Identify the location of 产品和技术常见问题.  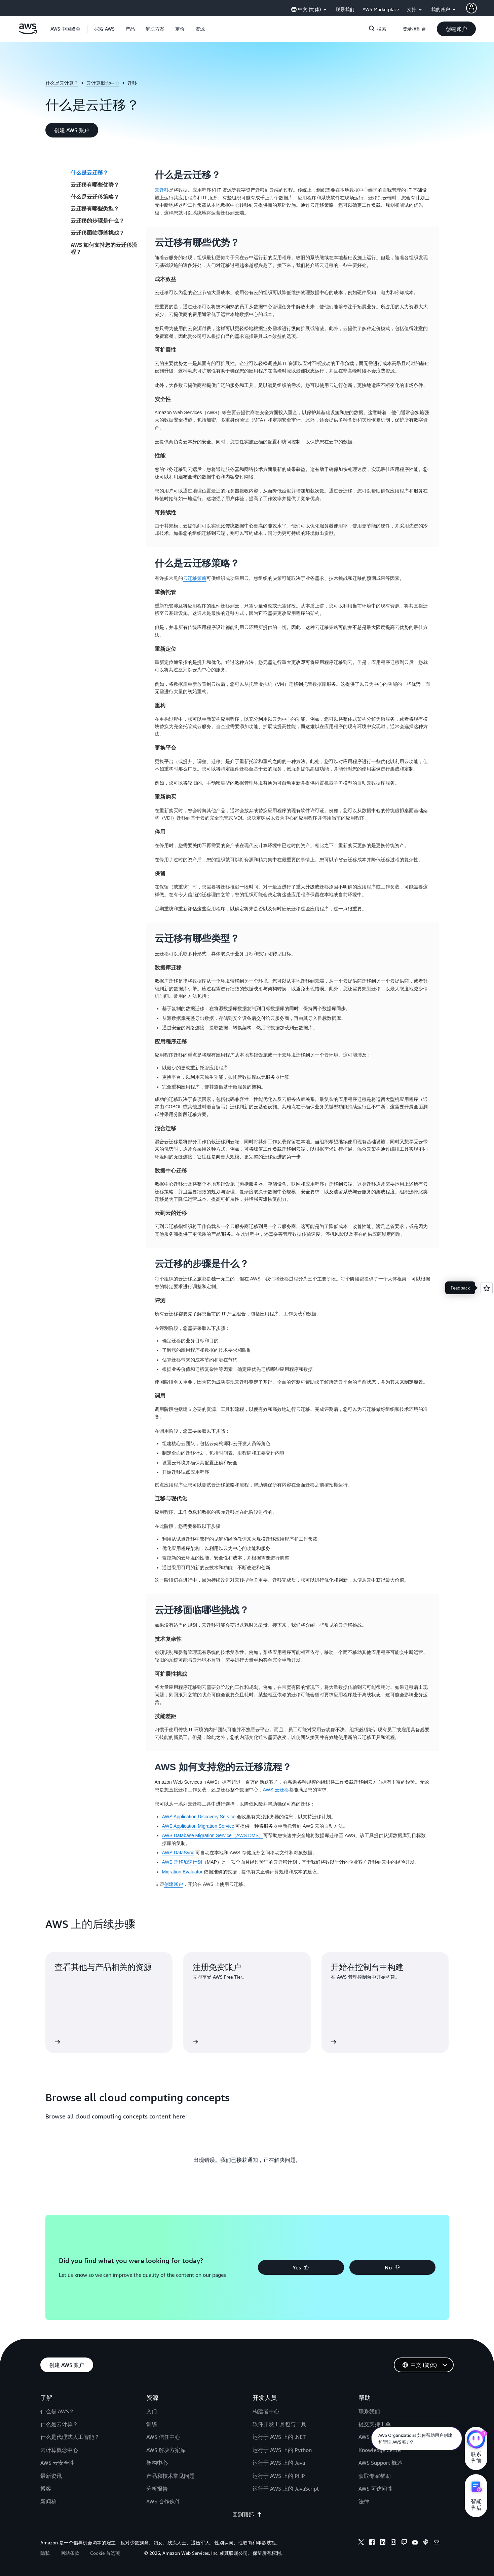
(170, 2475).